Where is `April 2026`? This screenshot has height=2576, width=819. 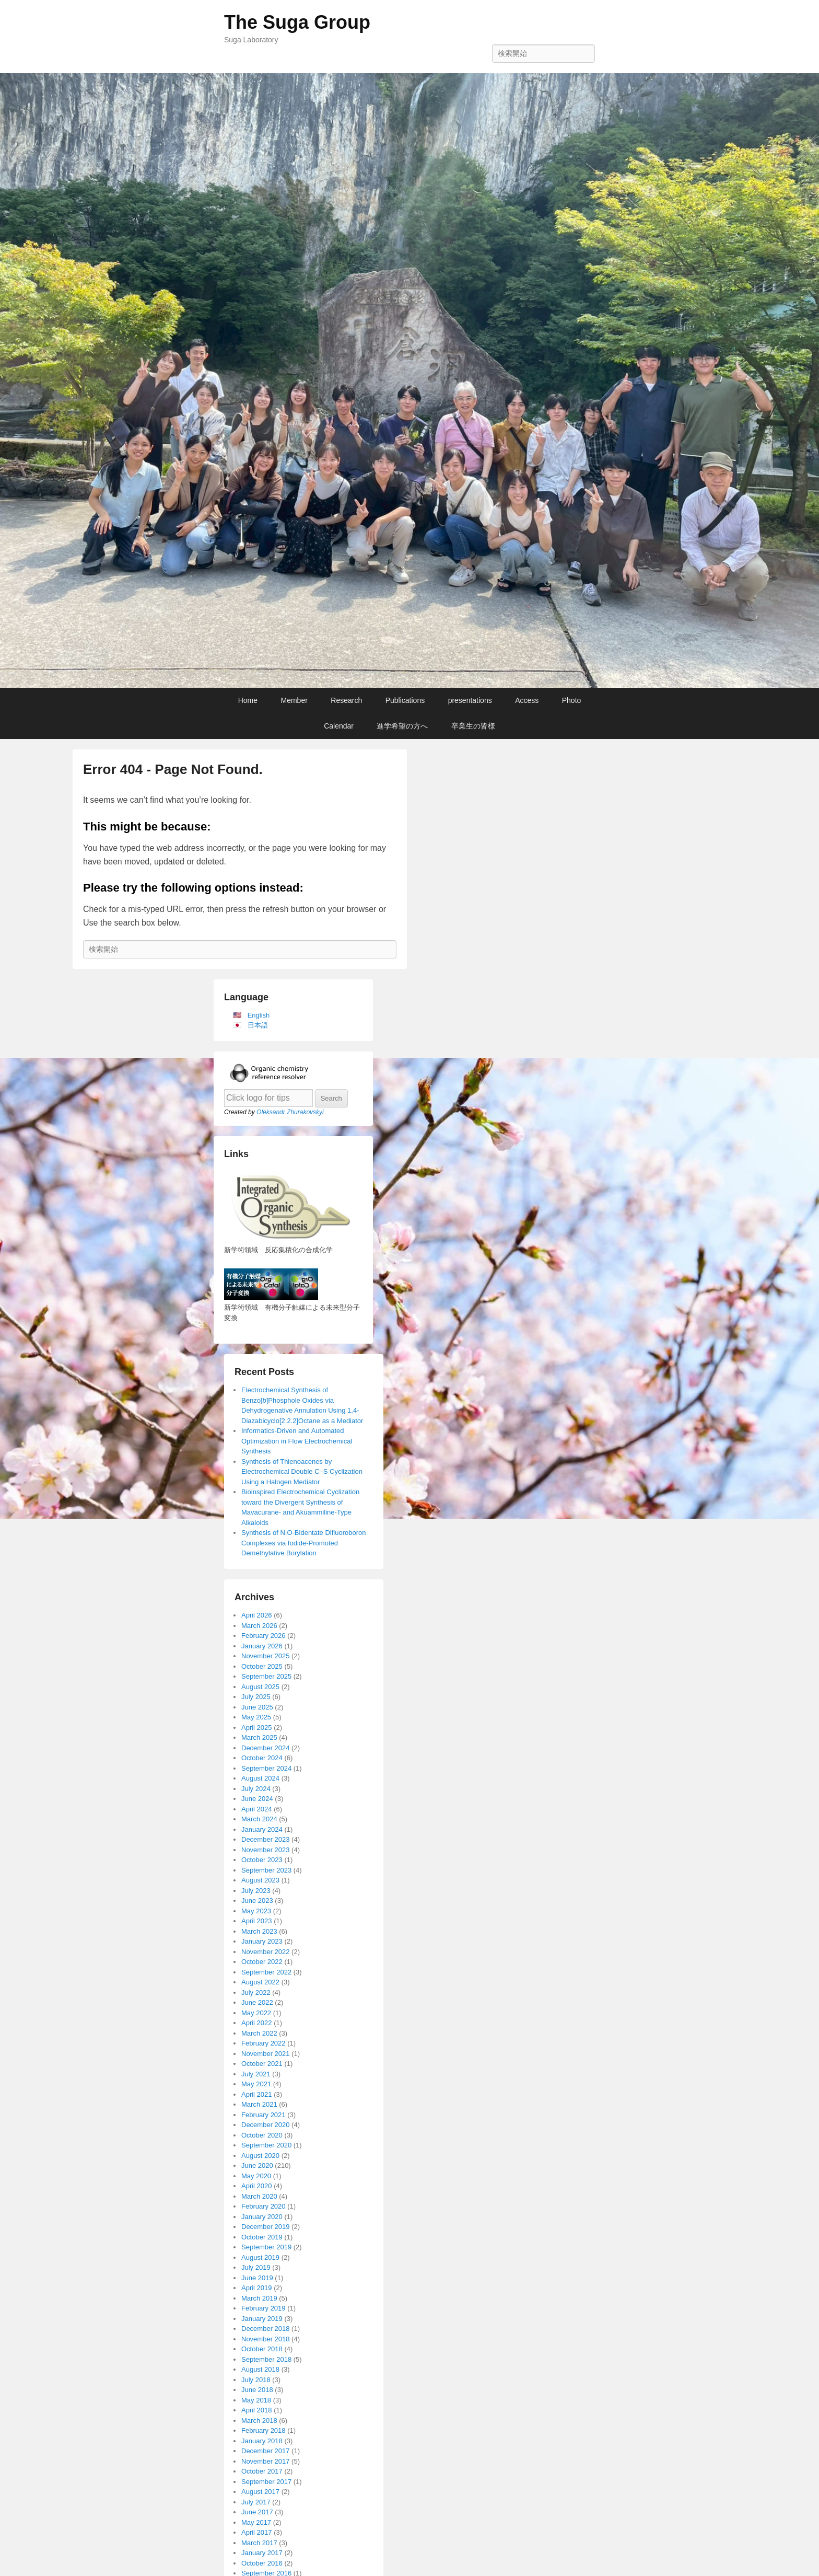 April 2026 is located at coordinates (256, 1615).